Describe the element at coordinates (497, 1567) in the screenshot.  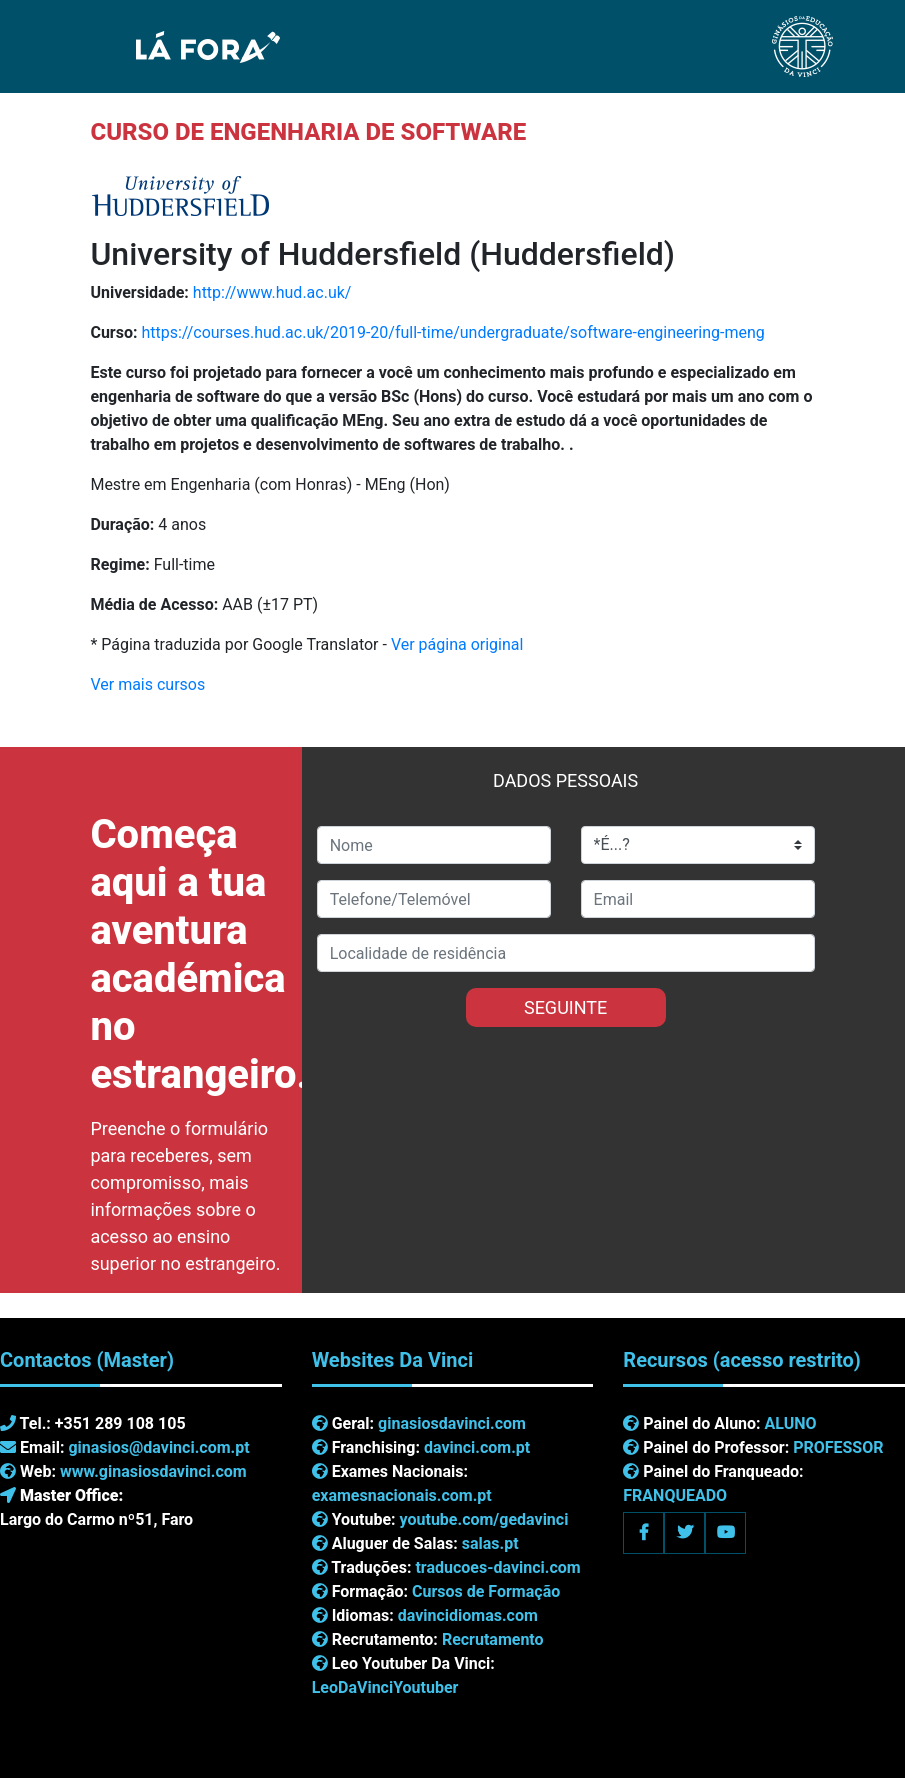
I see `traducoes-davinci.com` at that location.